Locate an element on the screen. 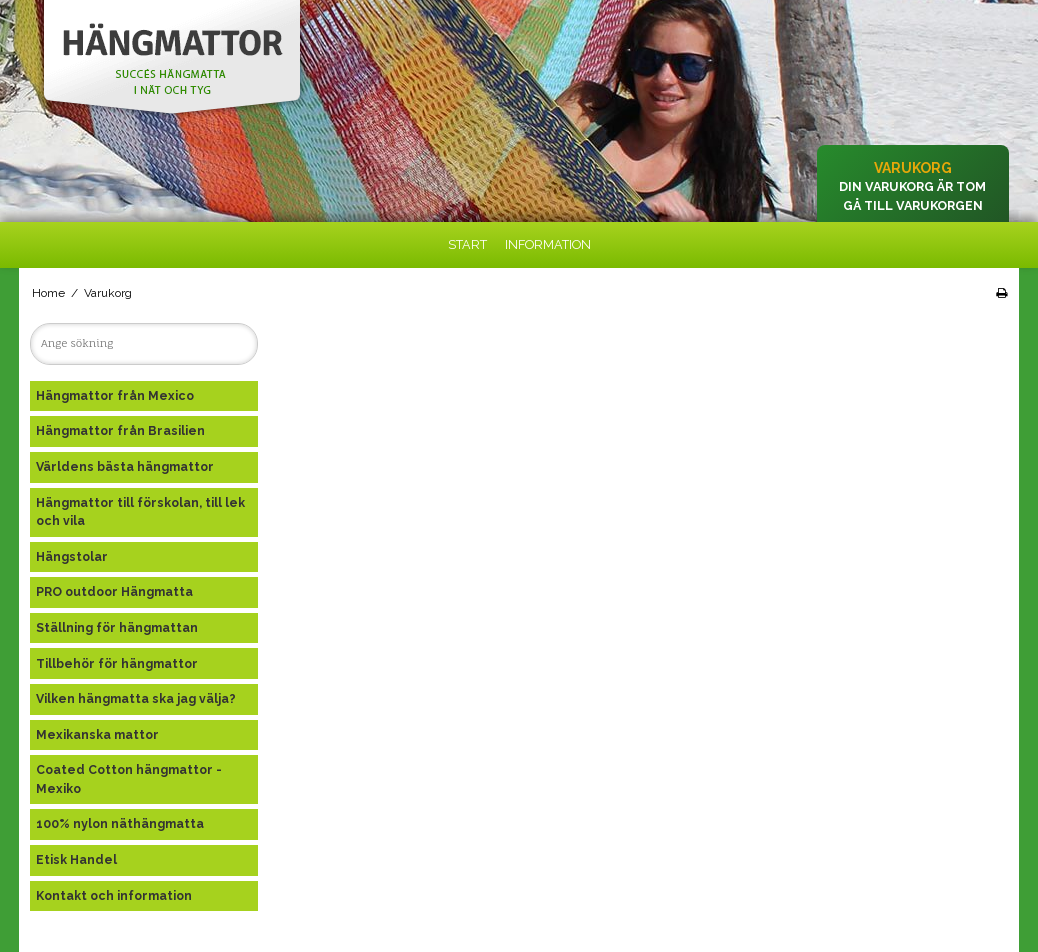 The height and width of the screenshot is (952, 1038). Tillbehör för hängmattor is located at coordinates (117, 663).